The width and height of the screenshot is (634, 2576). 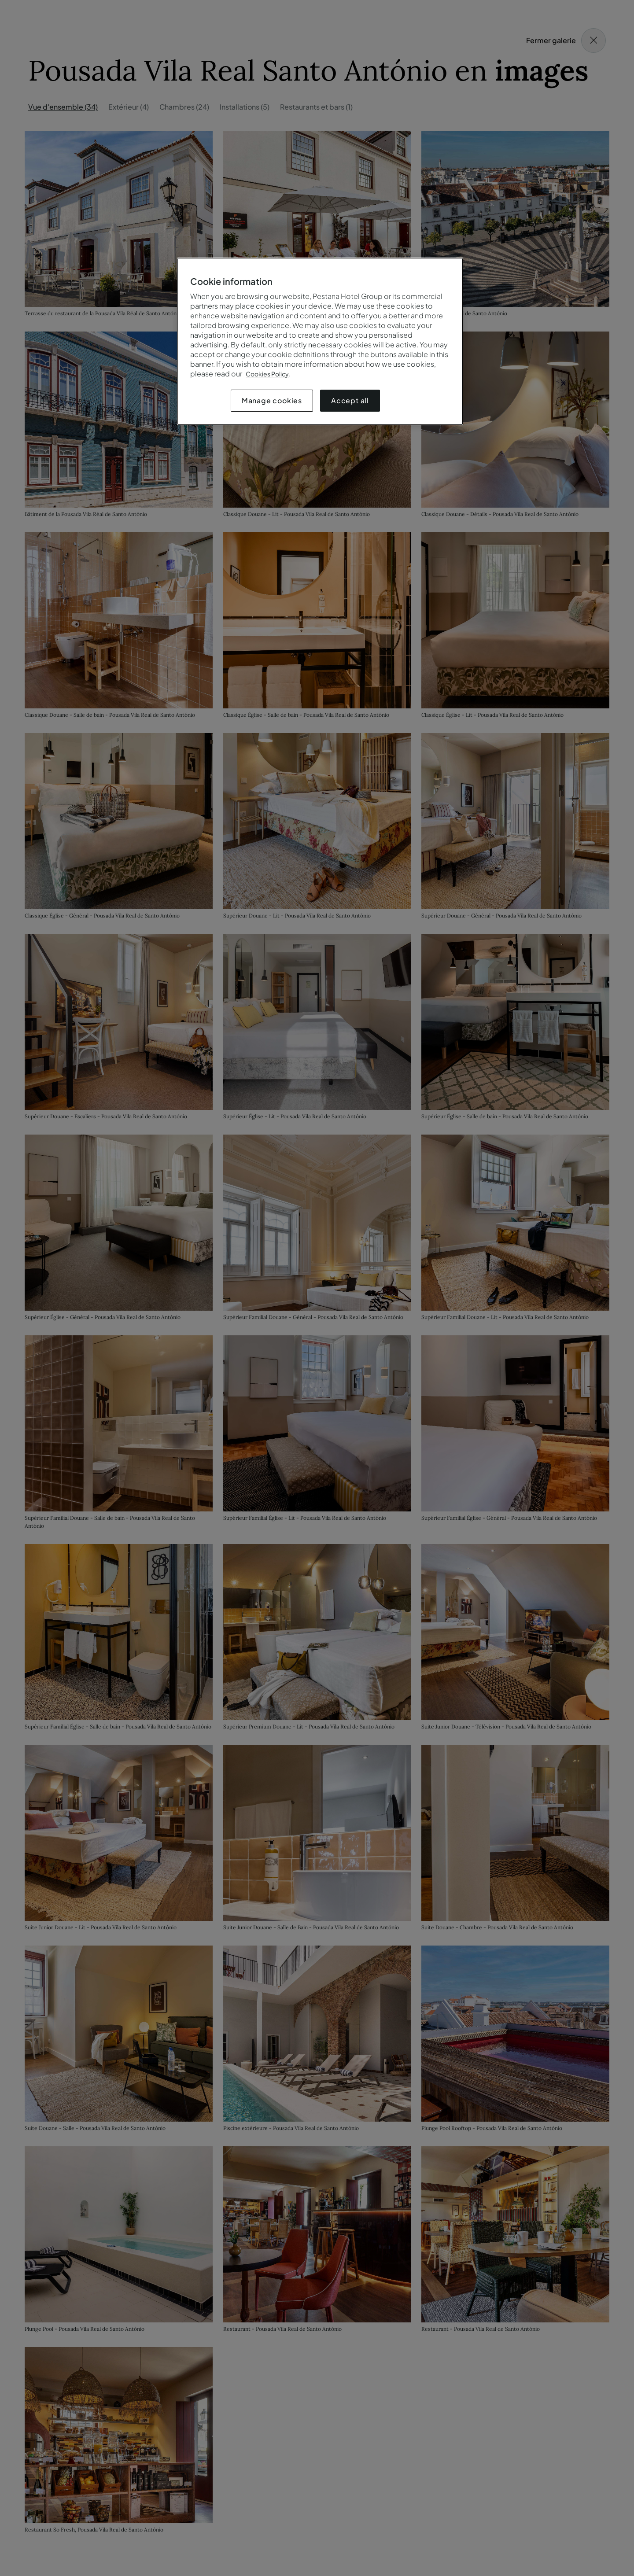 What do you see at coordinates (350, 400) in the screenshot?
I see `Accept all` at bounding box center [350, 400].